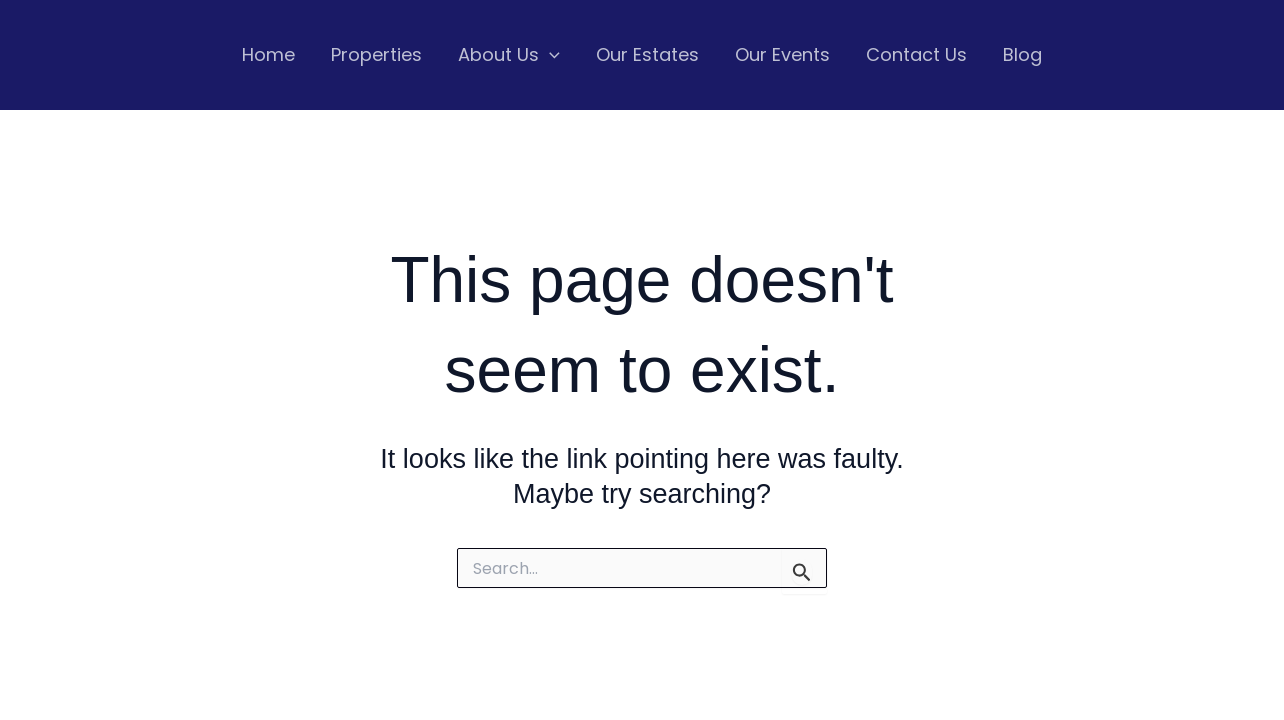 This screenshot has width=1284, height=720. Describe the element at coordinates (549, 55) in the screenshot. I see `[application]` at that location.